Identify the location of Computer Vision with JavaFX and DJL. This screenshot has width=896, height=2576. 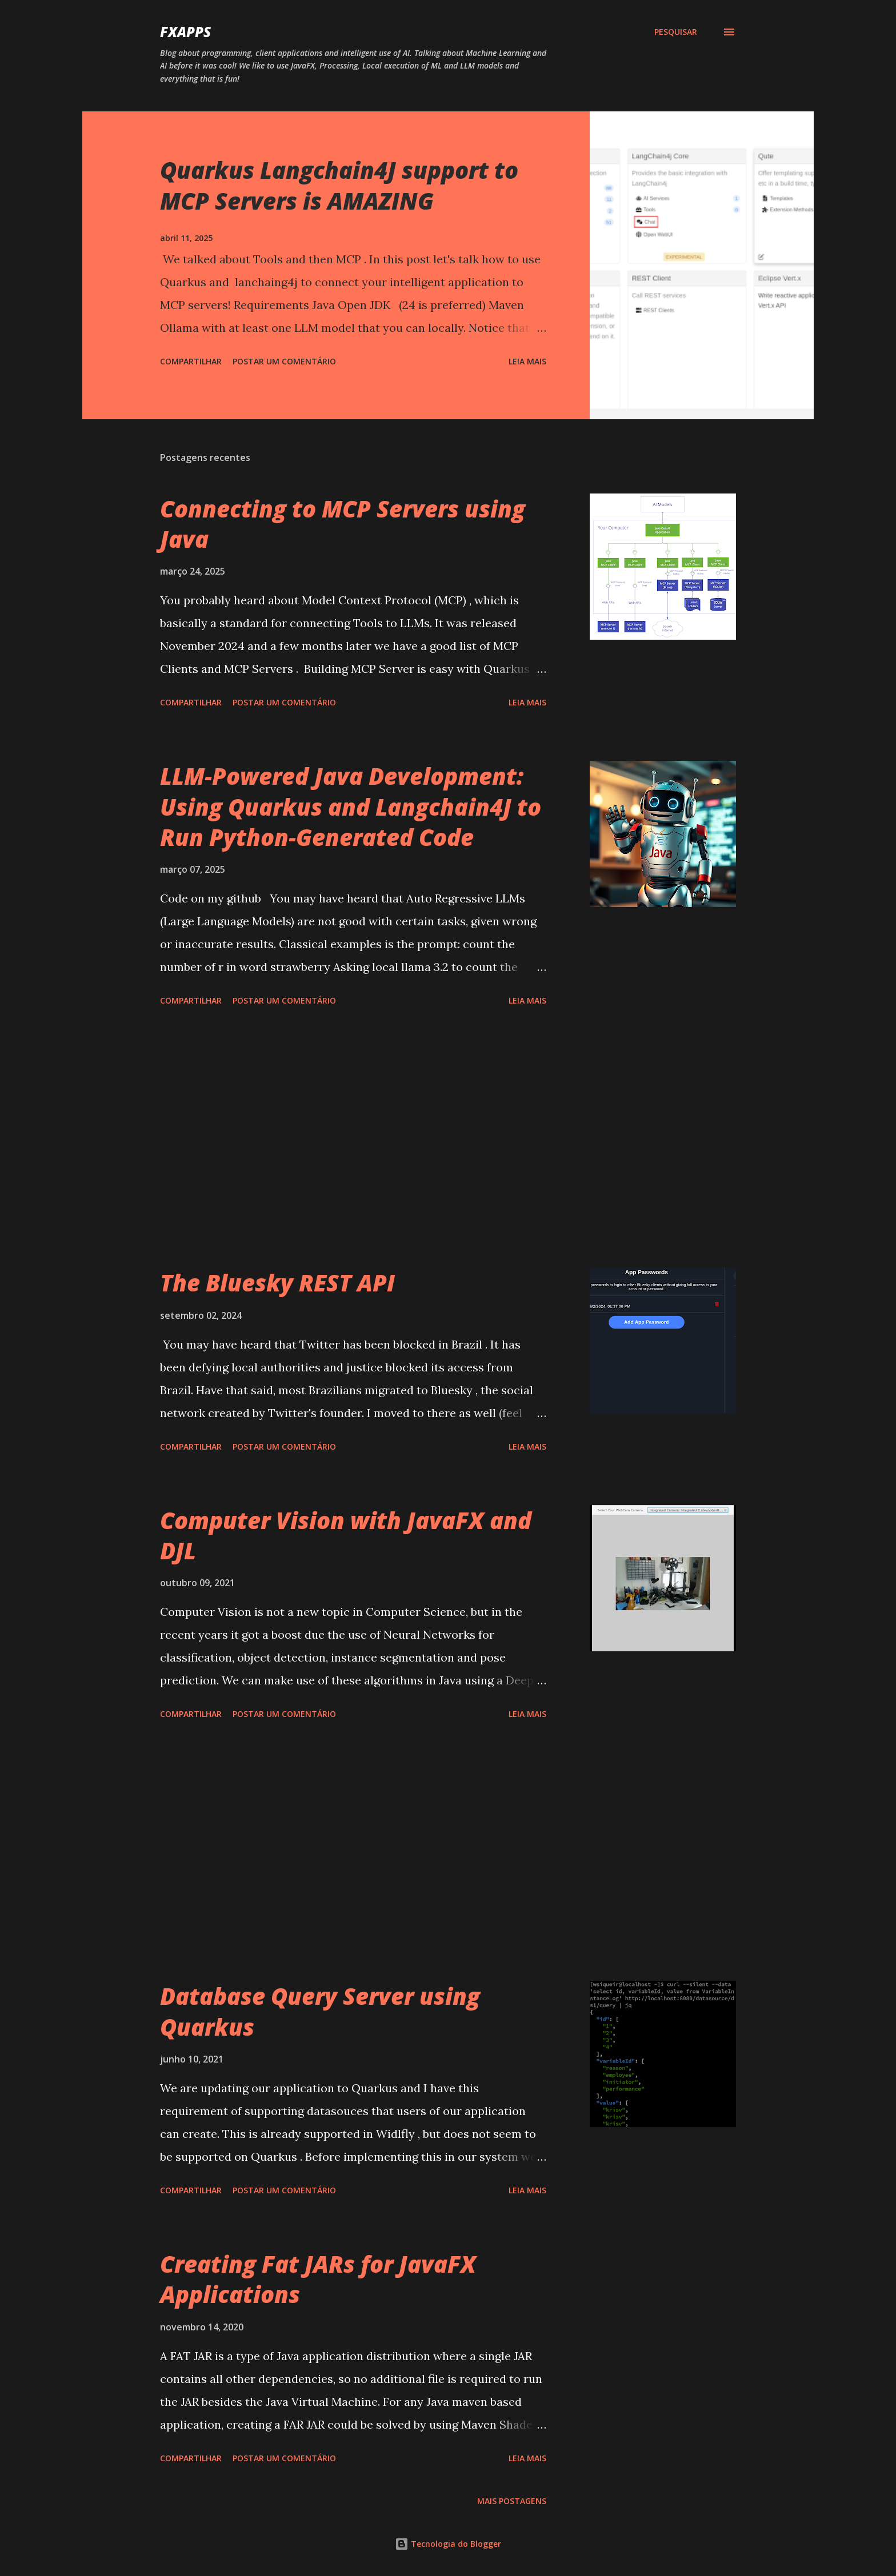
(345, 1535).